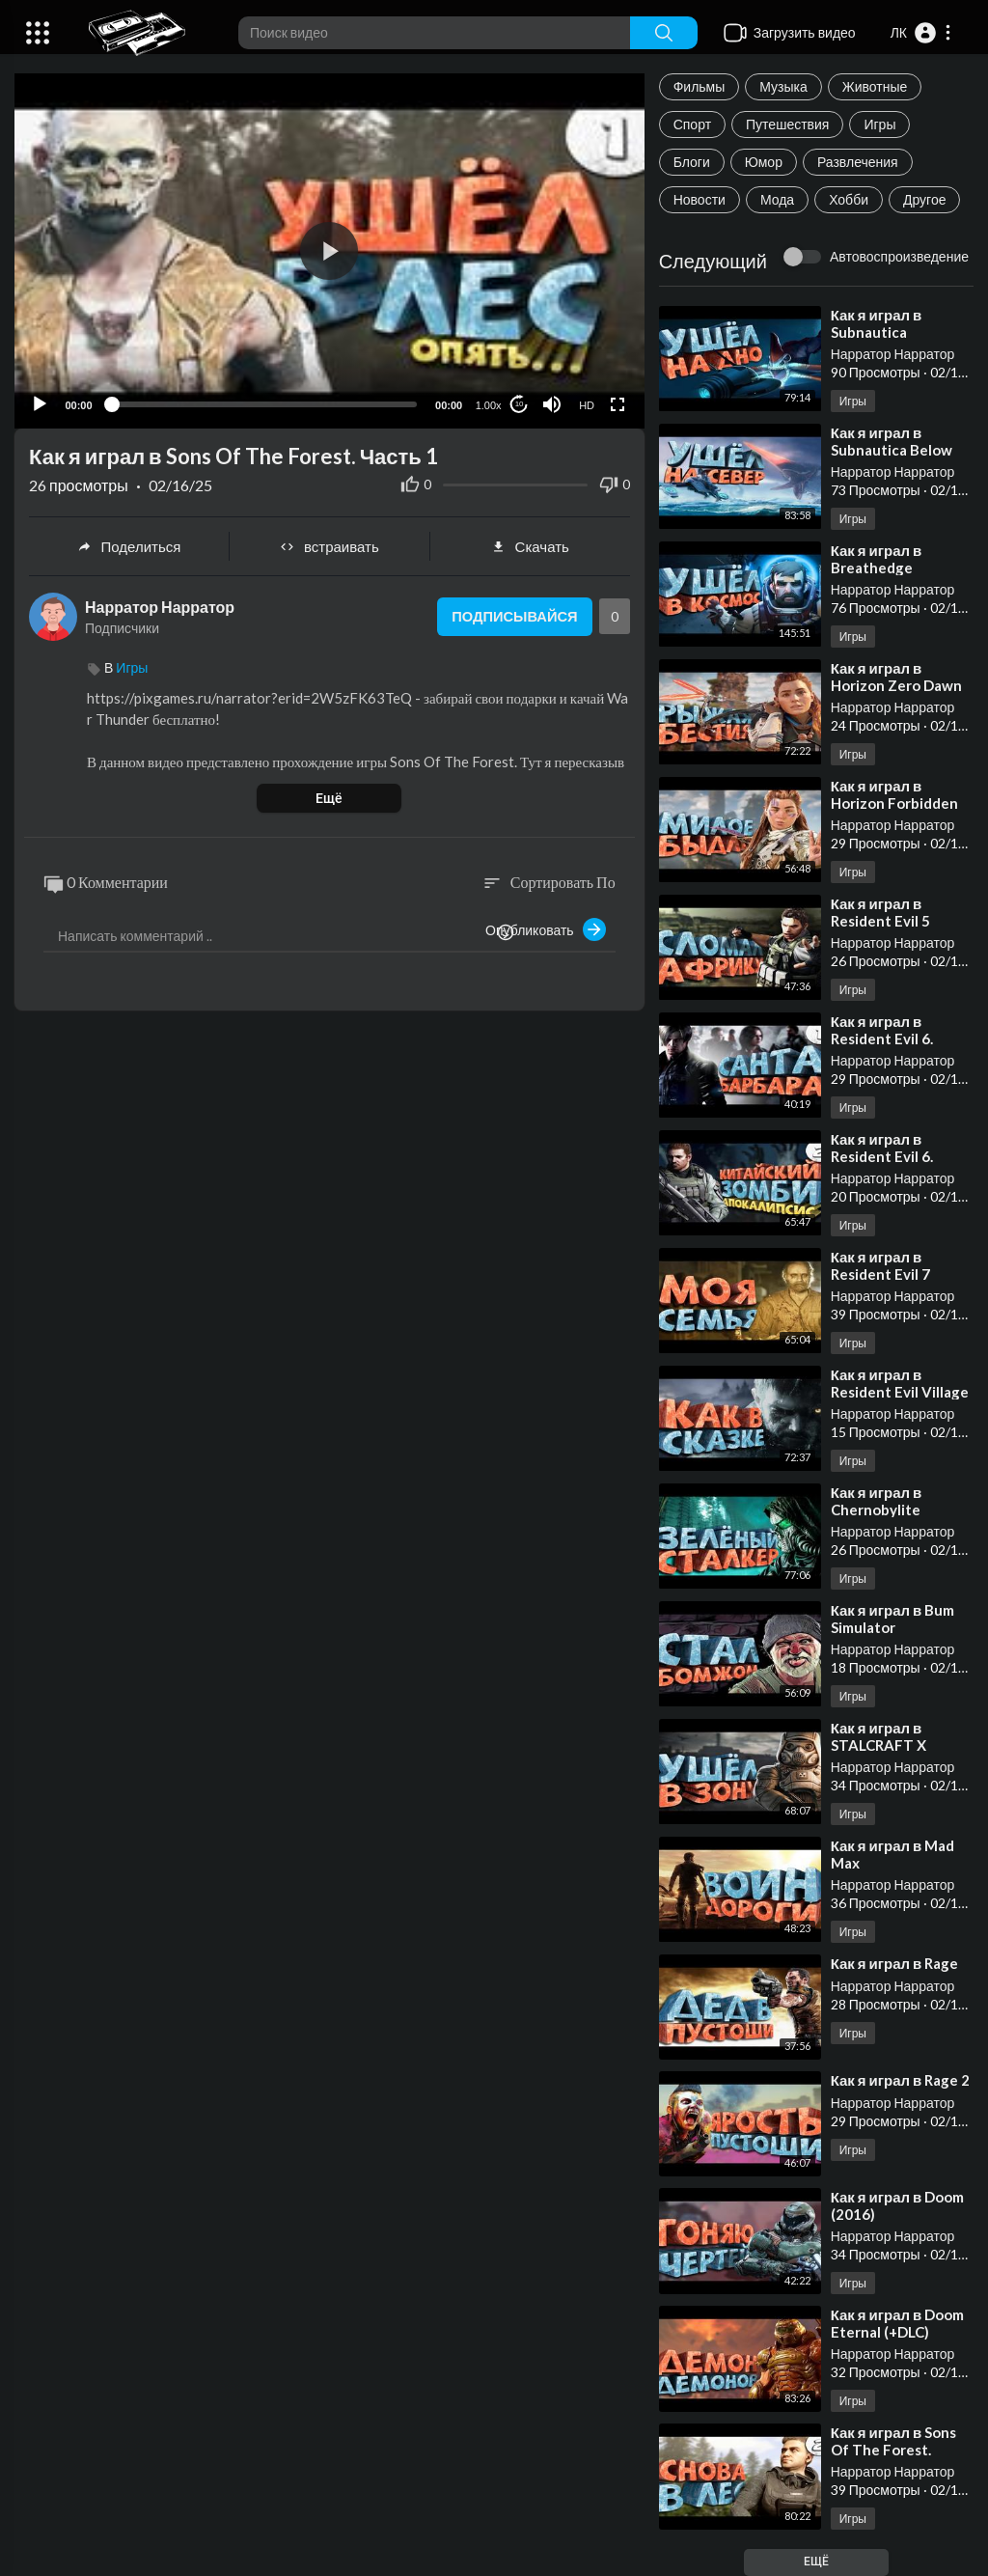 This screenshot has width=988, height=2576. I want to click on Опубликовать, so click(545, 929).